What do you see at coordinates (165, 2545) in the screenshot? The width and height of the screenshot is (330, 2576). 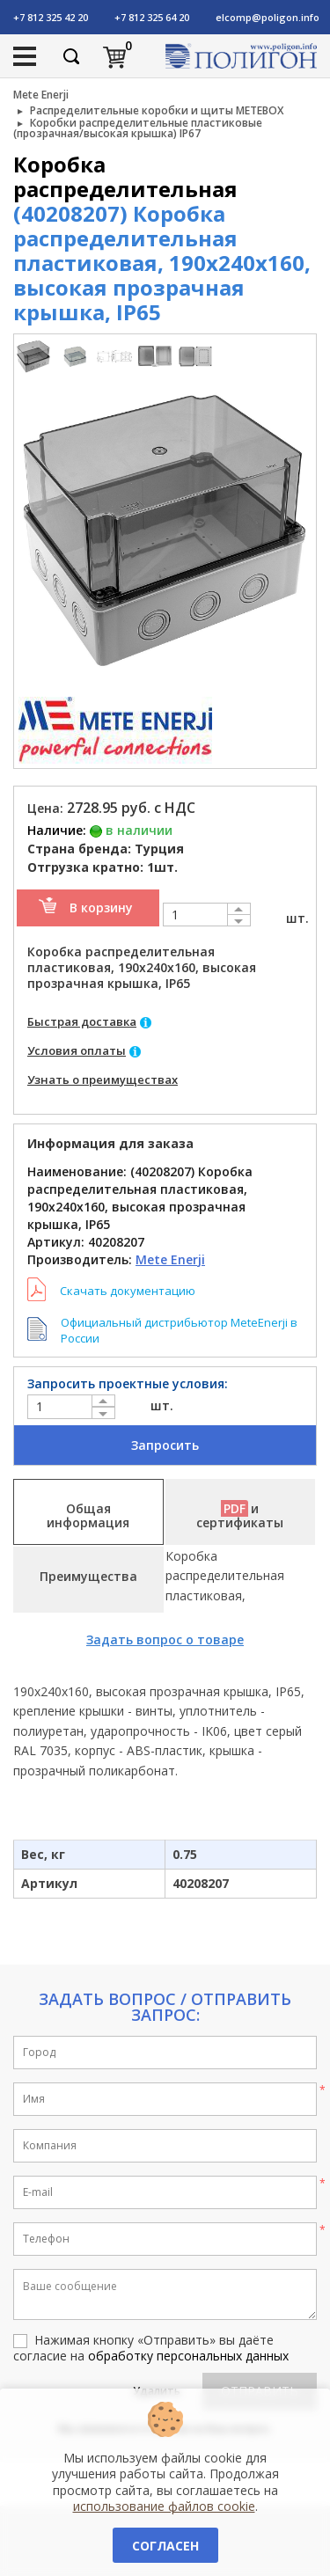 I see `Согласен` at bounding box center [165, 2545].